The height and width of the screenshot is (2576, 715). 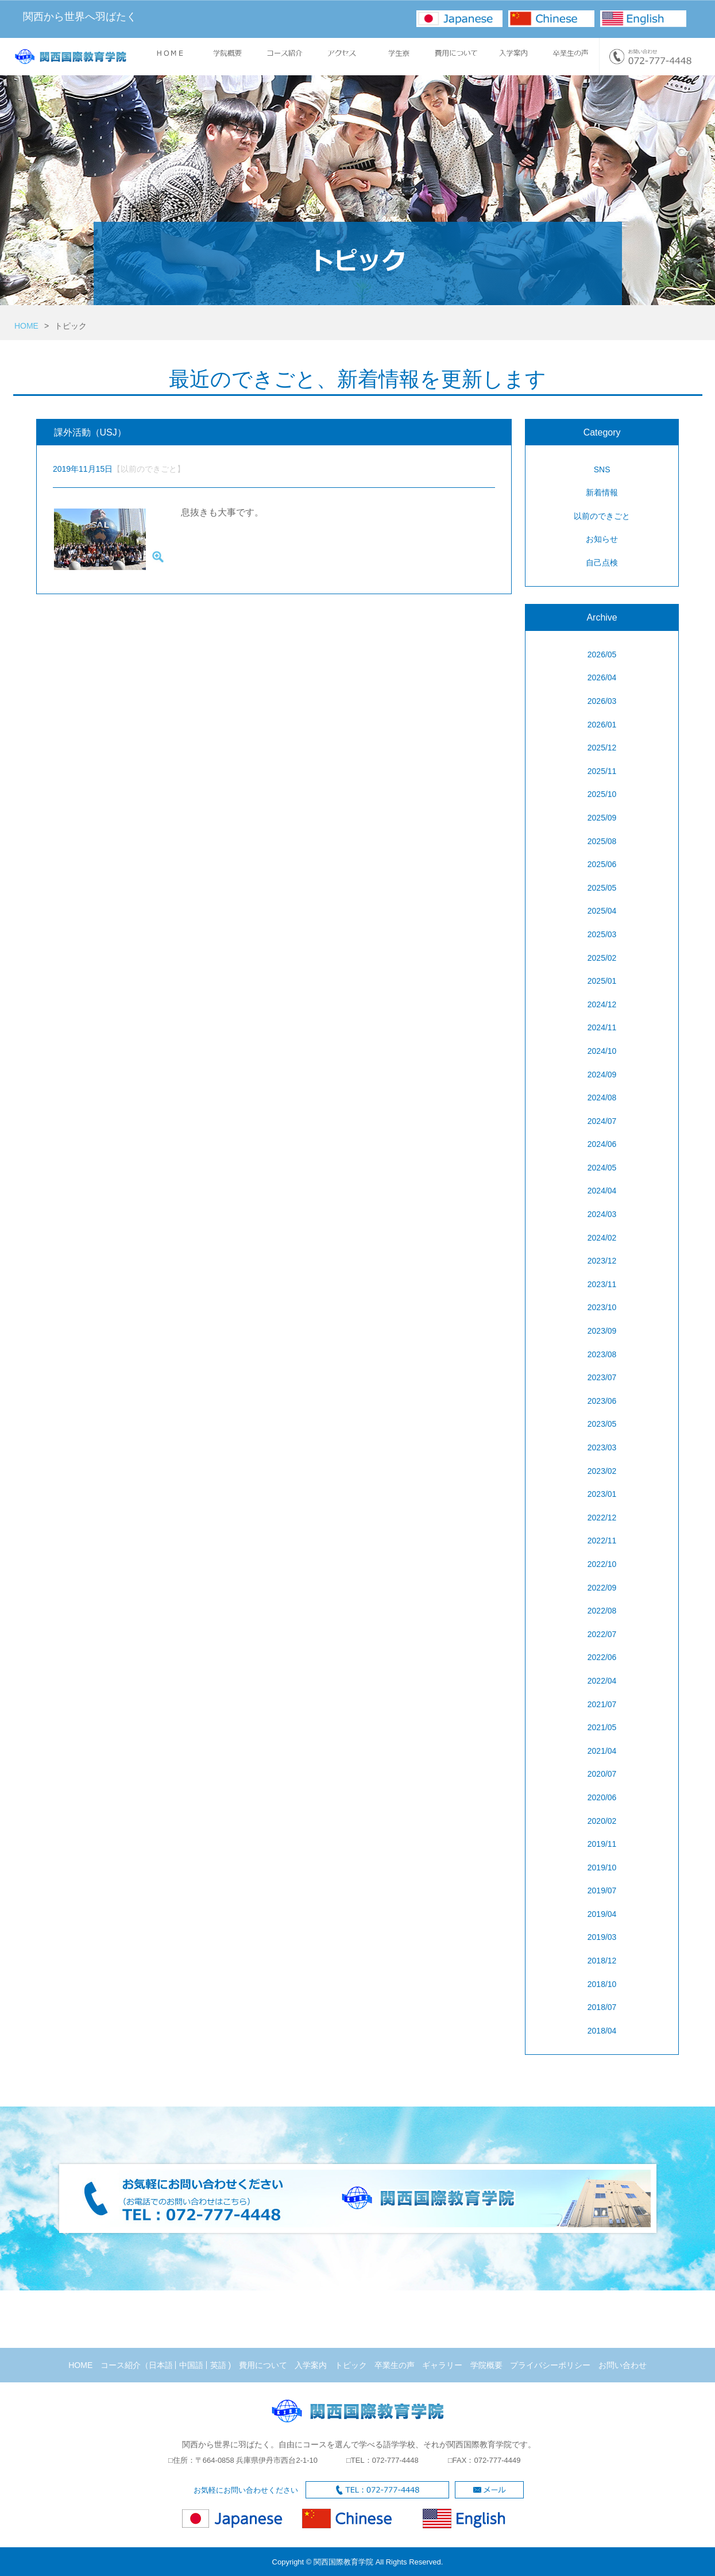 What do you see at coordinates (602, 864) in the screenshot?
I see `2025/06` at bounding box center [602, 864].